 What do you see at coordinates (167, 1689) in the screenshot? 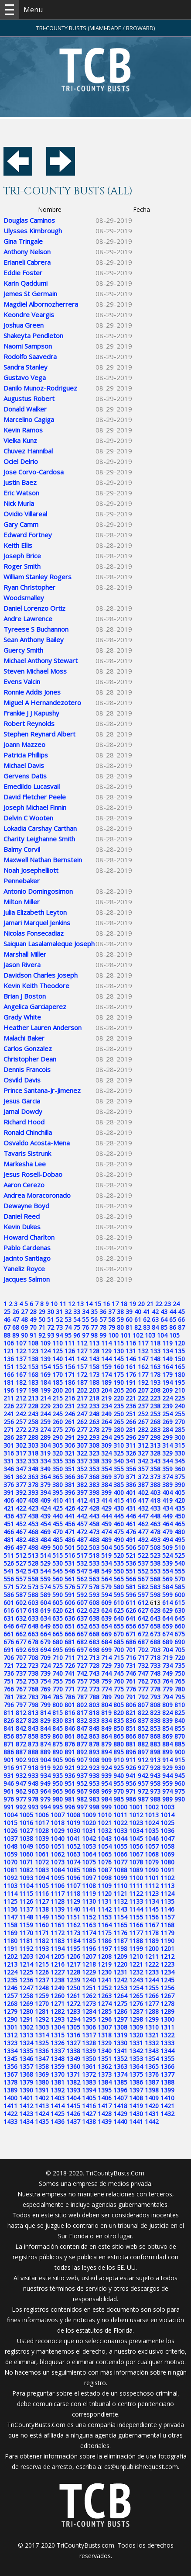
I see `779` at bounding box center [167, 1689].